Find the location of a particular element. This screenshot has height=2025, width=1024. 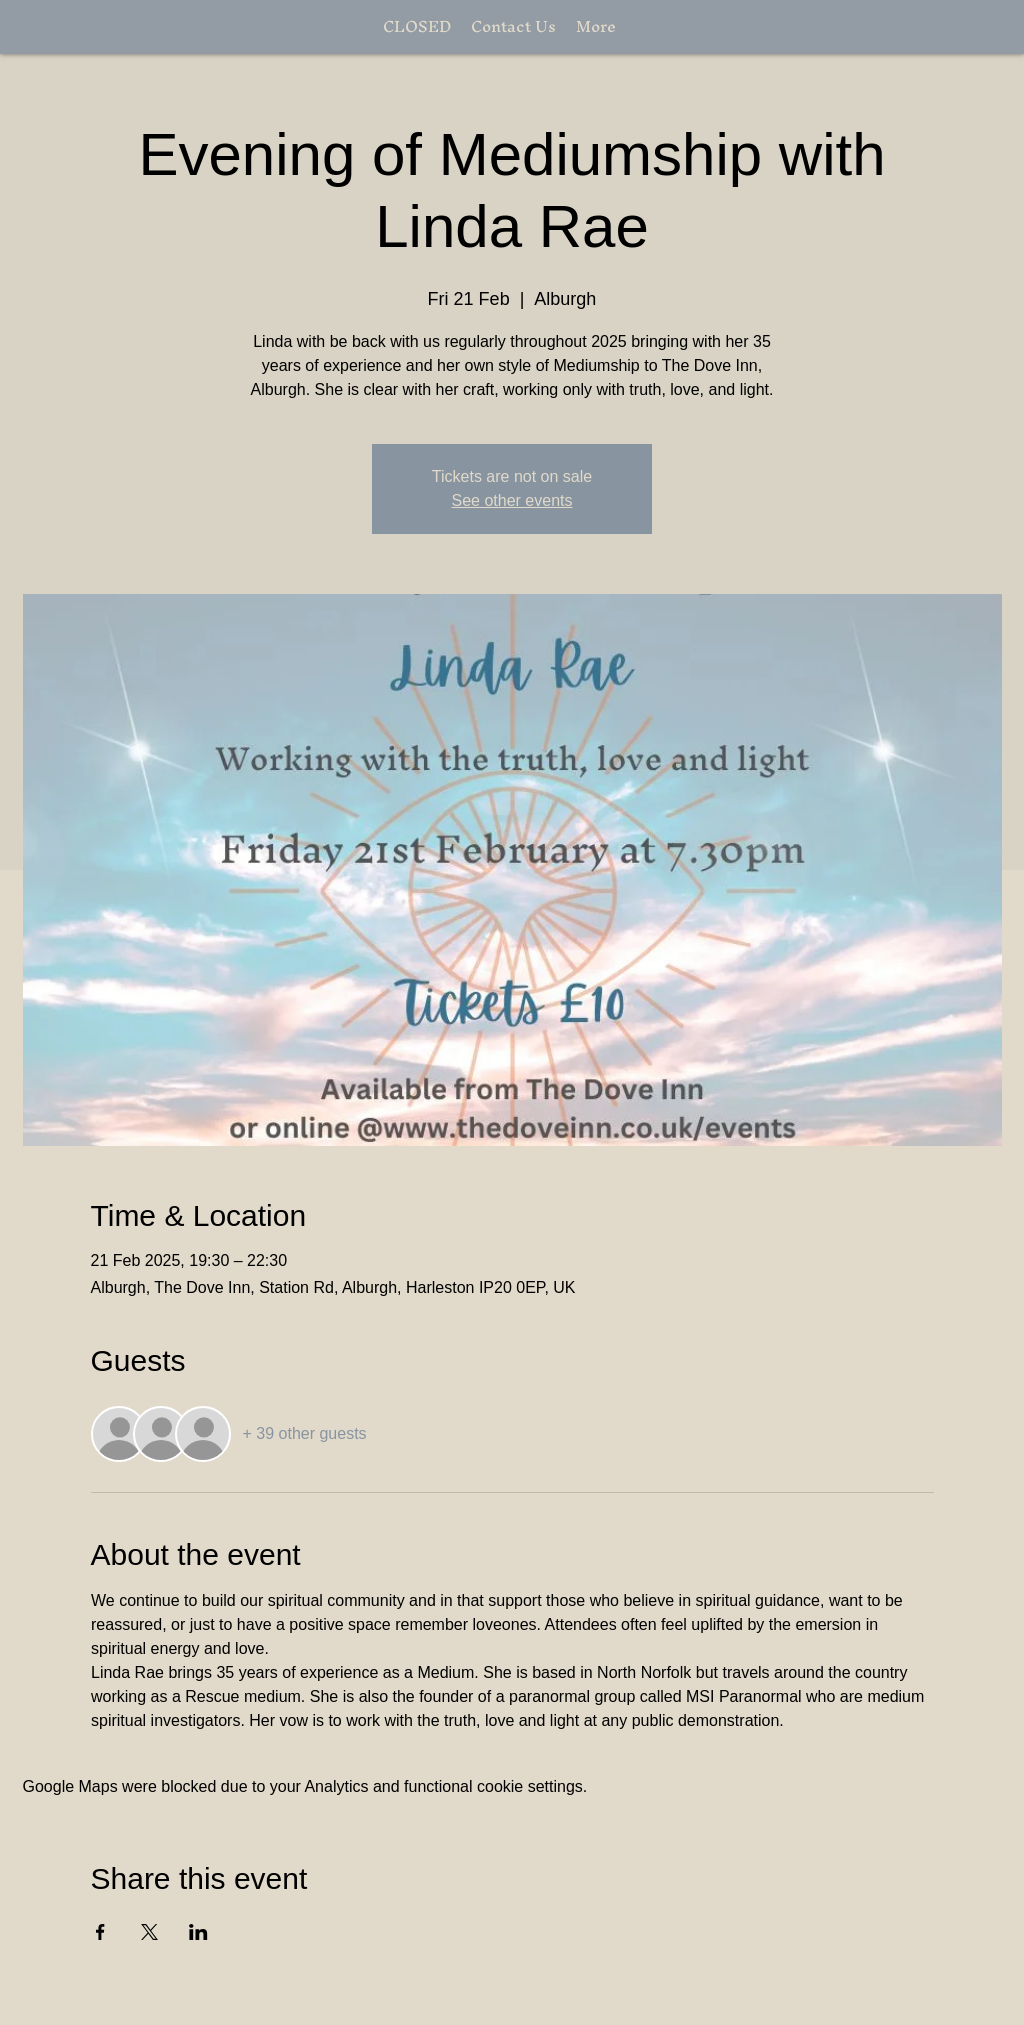

[Share event on Facebook] is located at coordinates (100, 1932).